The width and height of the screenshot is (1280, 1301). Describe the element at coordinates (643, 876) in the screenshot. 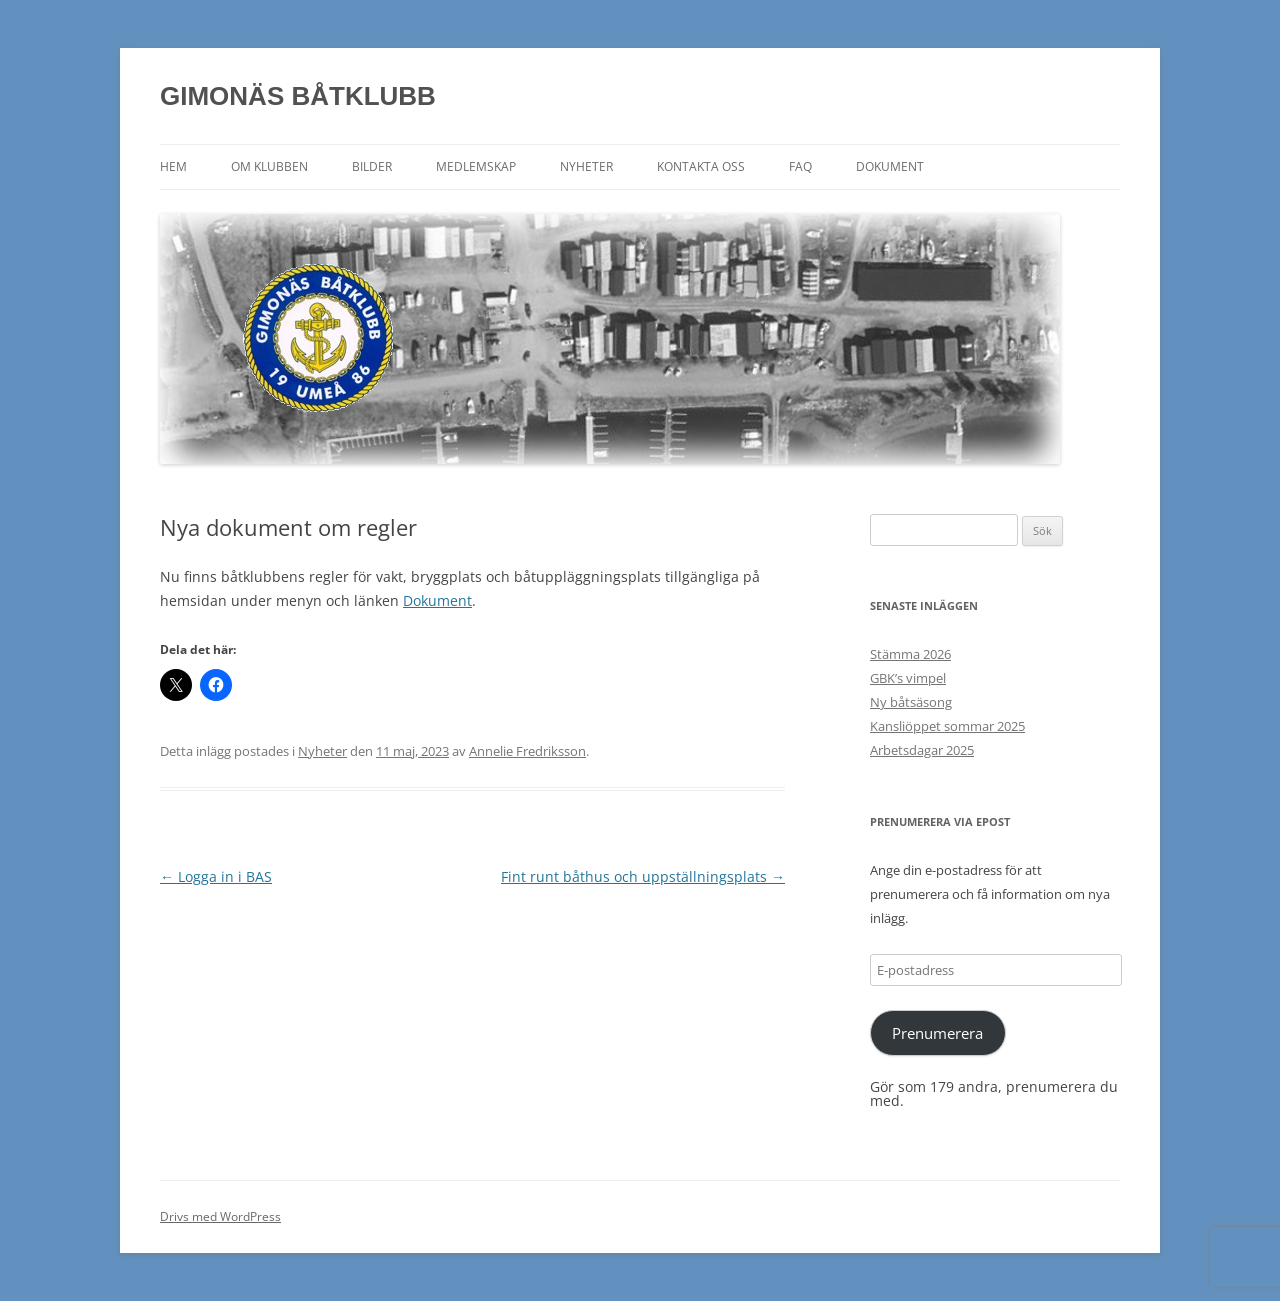

I see `Fint runt båthus och uppställningsplats` at that location.